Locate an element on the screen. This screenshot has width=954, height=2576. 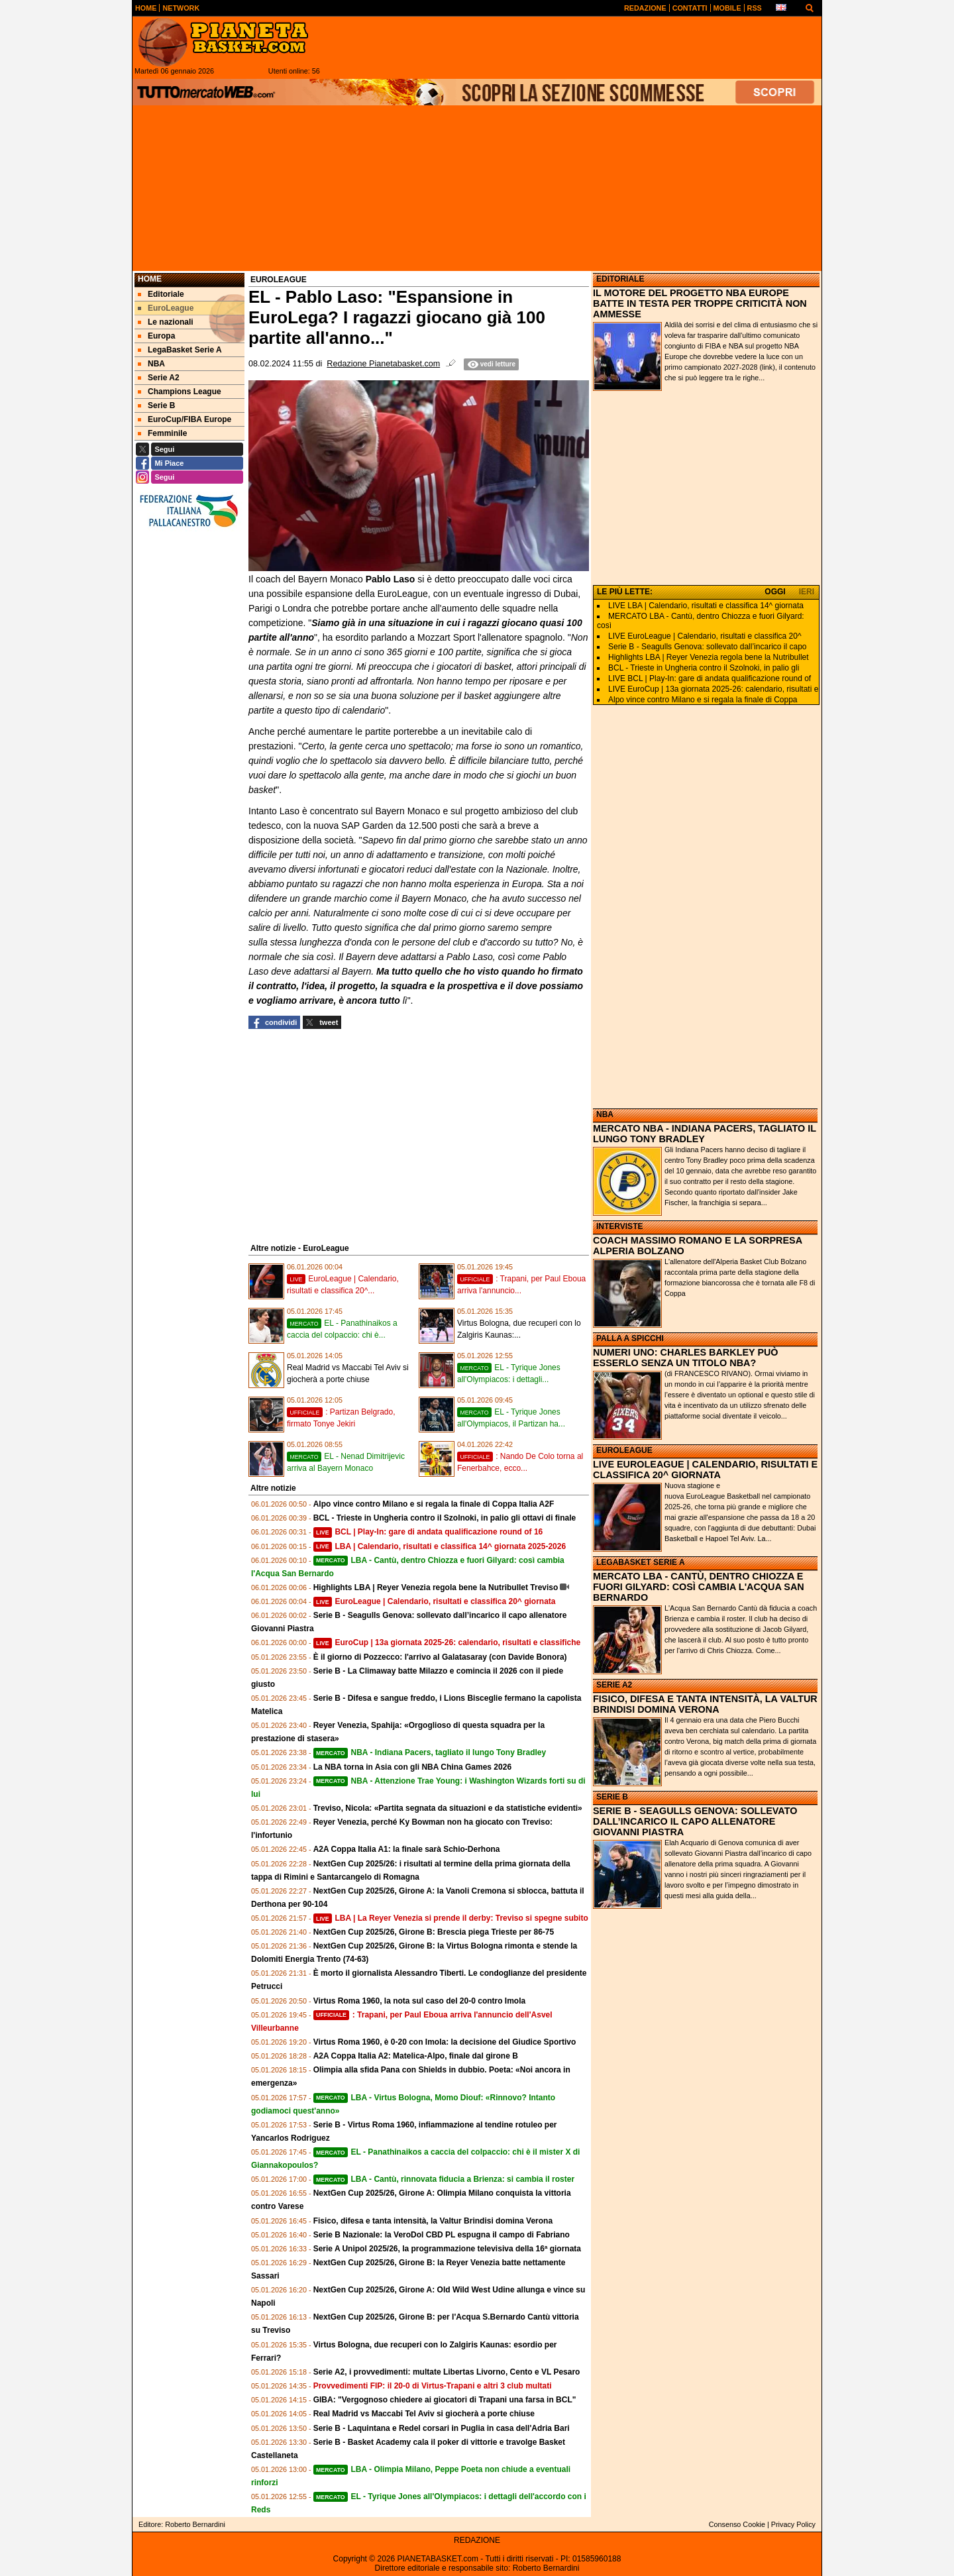
EuroCup/FIBA Europe [menuitem] is located at coordinates (184, 419).